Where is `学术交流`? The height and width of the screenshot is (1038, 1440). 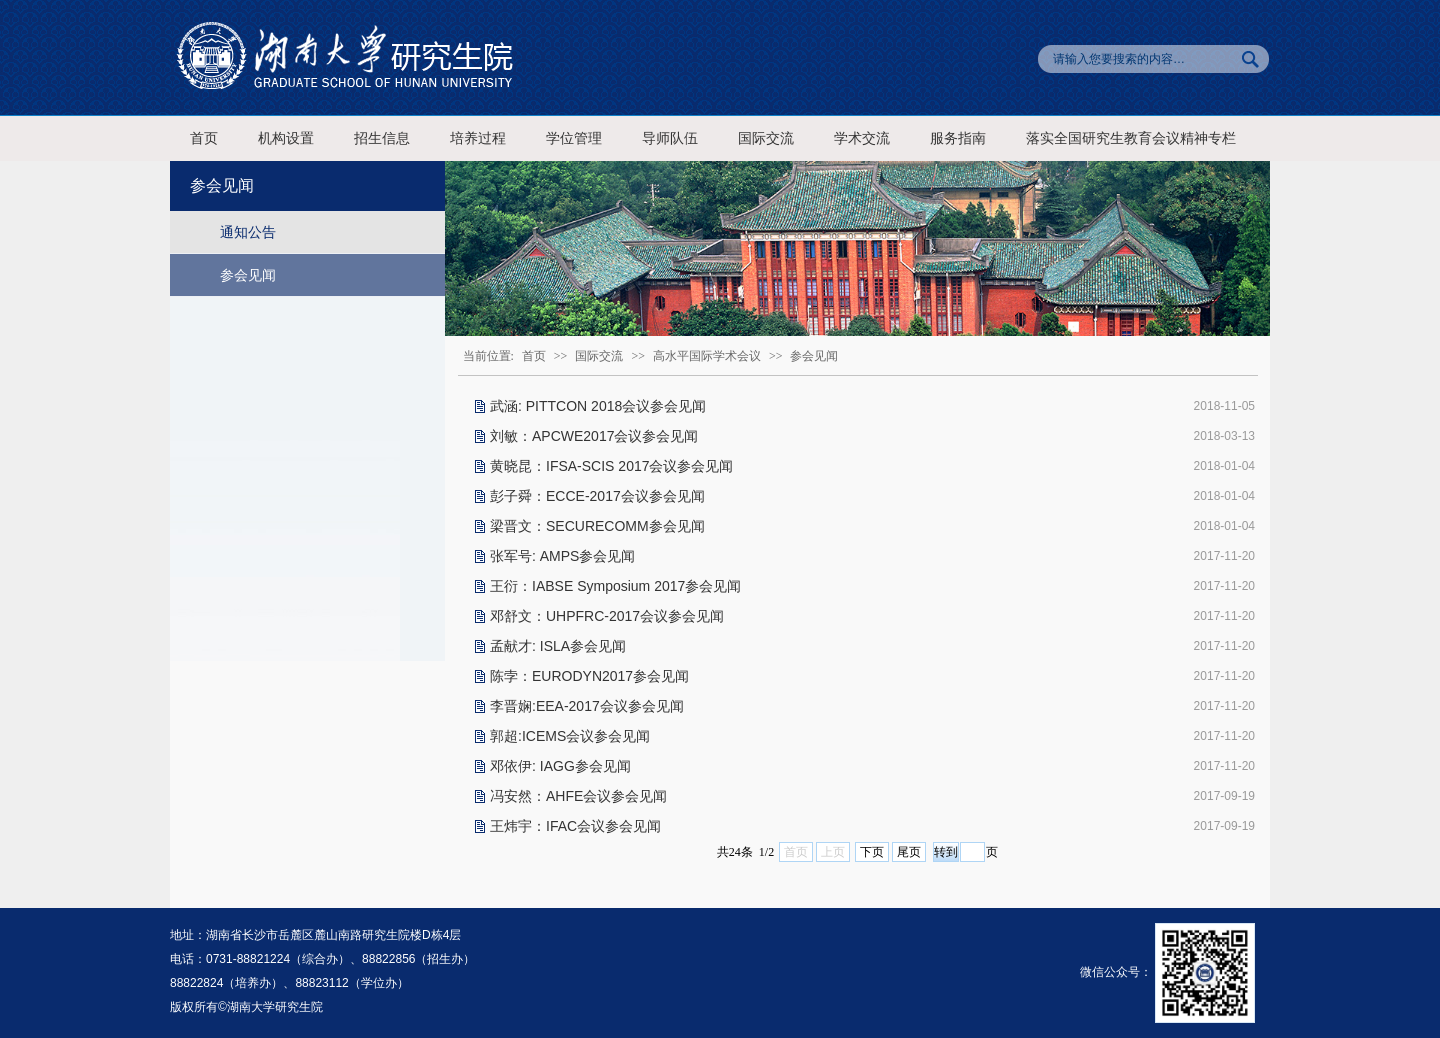 学术交流 is located at coordinates (862, 138).